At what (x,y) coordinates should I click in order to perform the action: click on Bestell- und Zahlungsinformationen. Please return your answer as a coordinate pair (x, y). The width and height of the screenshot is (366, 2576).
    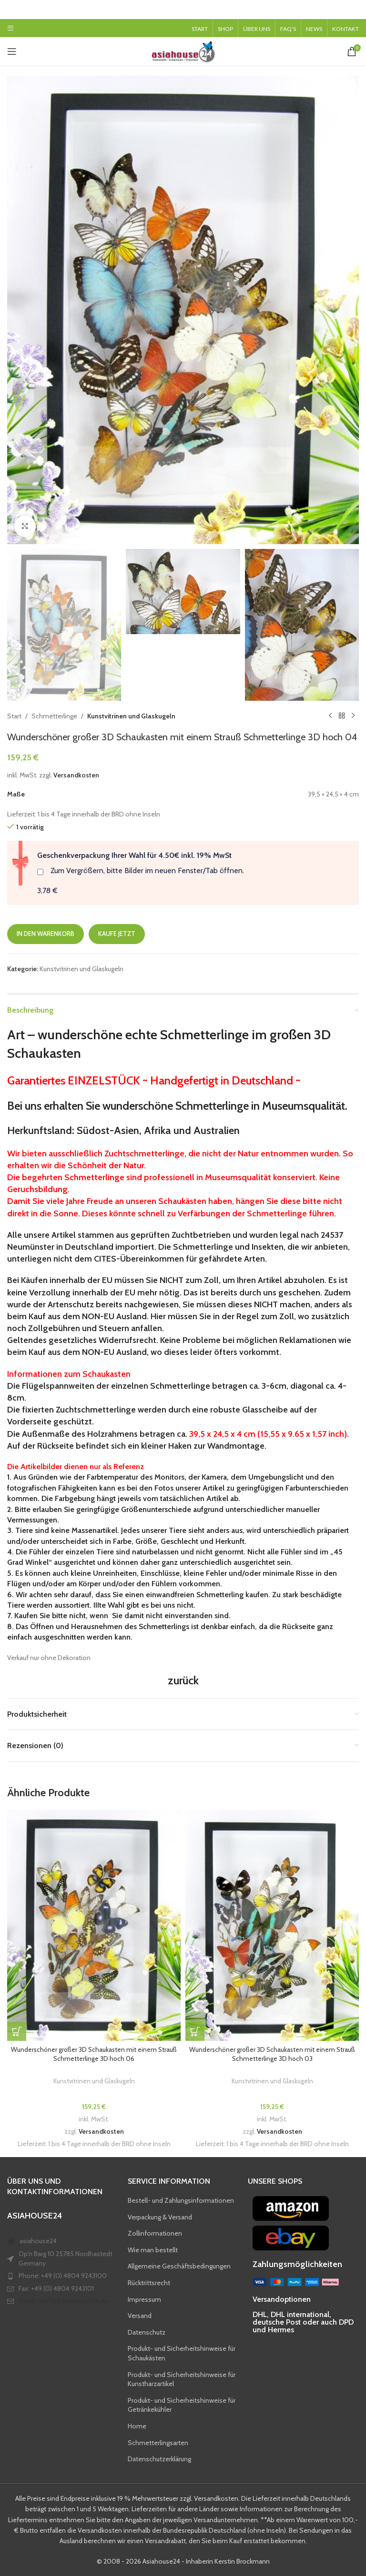
    Looking at the image, I should click on (181, 2200).